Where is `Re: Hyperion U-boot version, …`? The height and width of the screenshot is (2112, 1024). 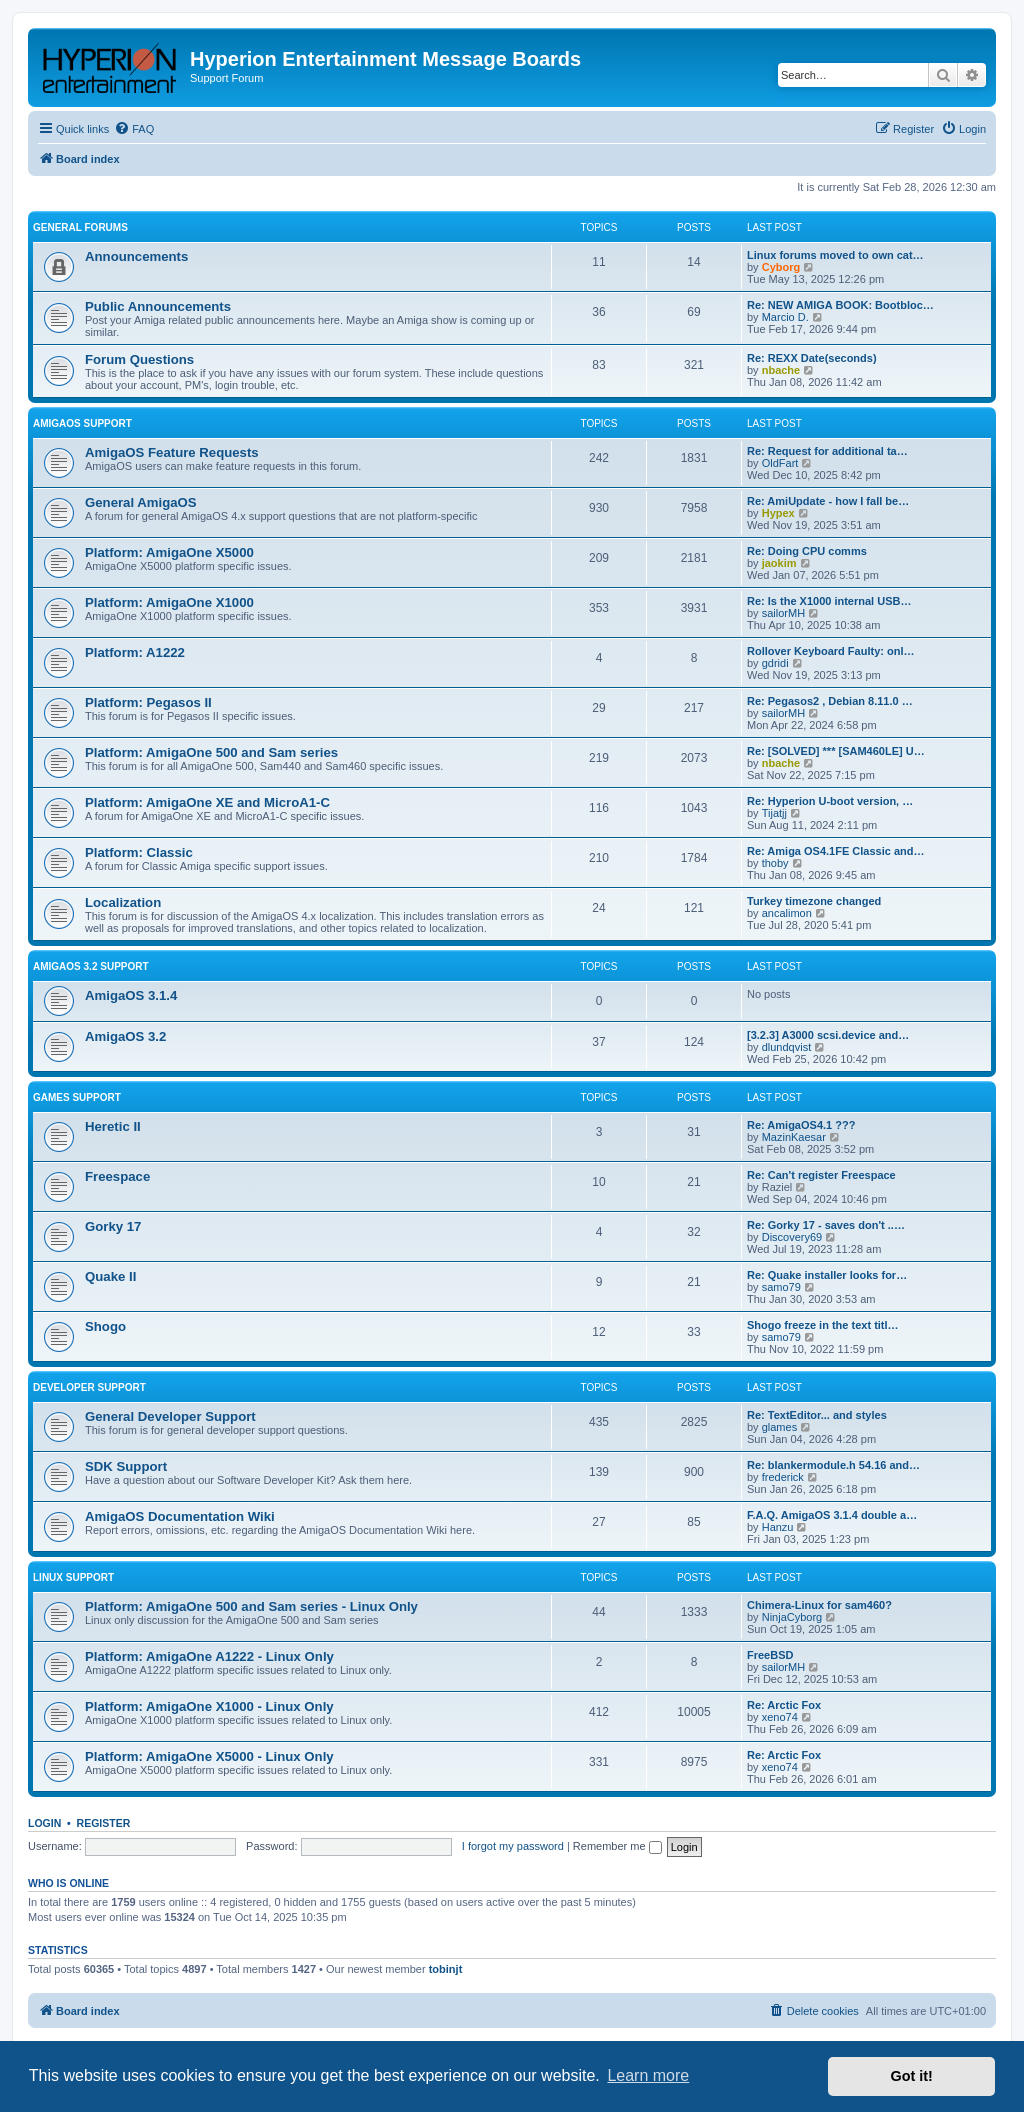 Re: Hyperion U-boot version, … is located at coordinates (830, 801).